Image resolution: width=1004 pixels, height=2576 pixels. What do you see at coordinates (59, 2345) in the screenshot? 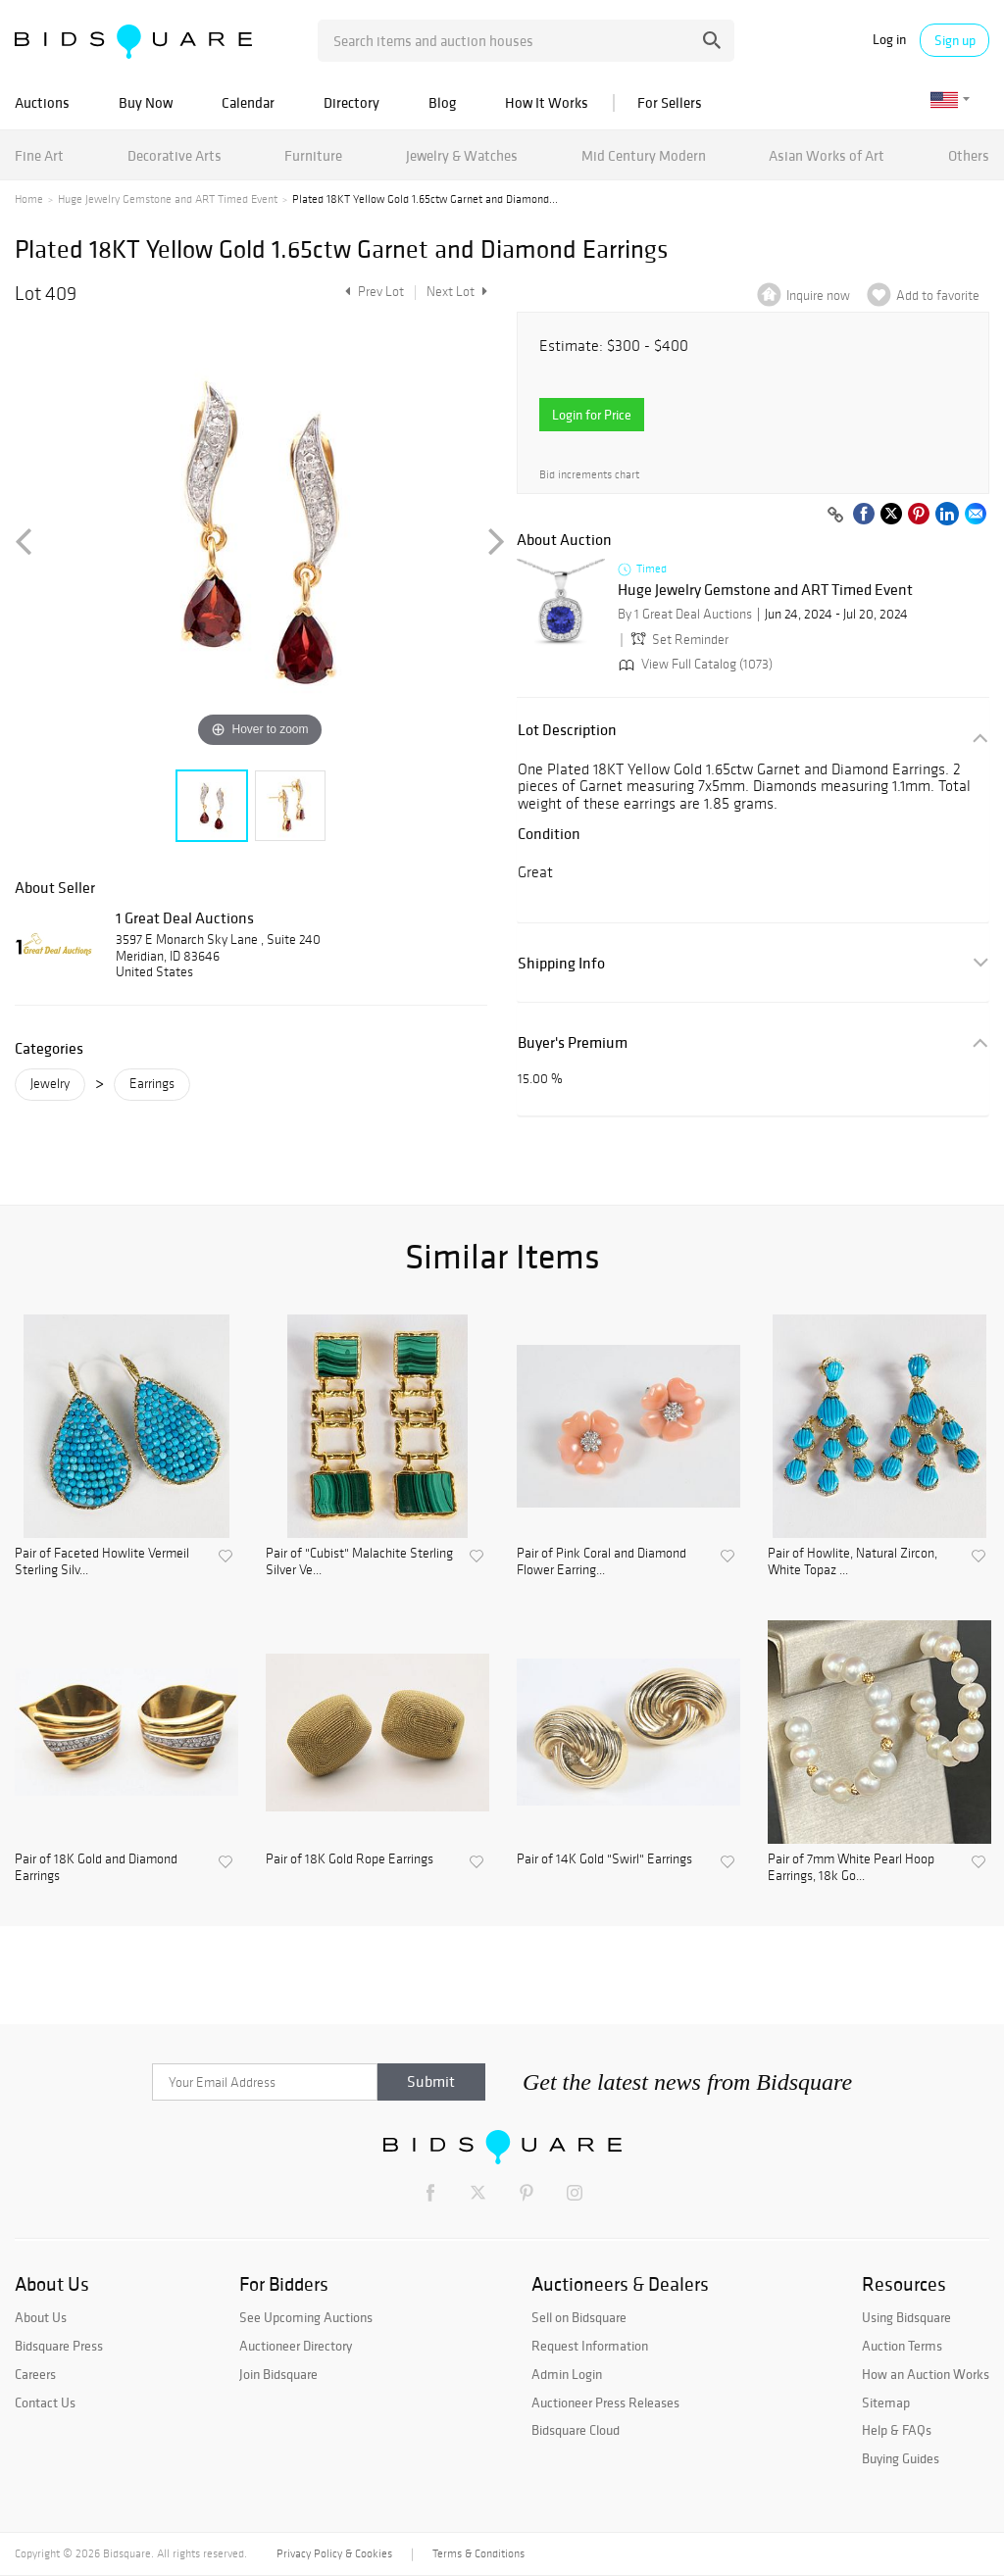
I see `Bidsquare Press` at bounding box center [59, 2345].